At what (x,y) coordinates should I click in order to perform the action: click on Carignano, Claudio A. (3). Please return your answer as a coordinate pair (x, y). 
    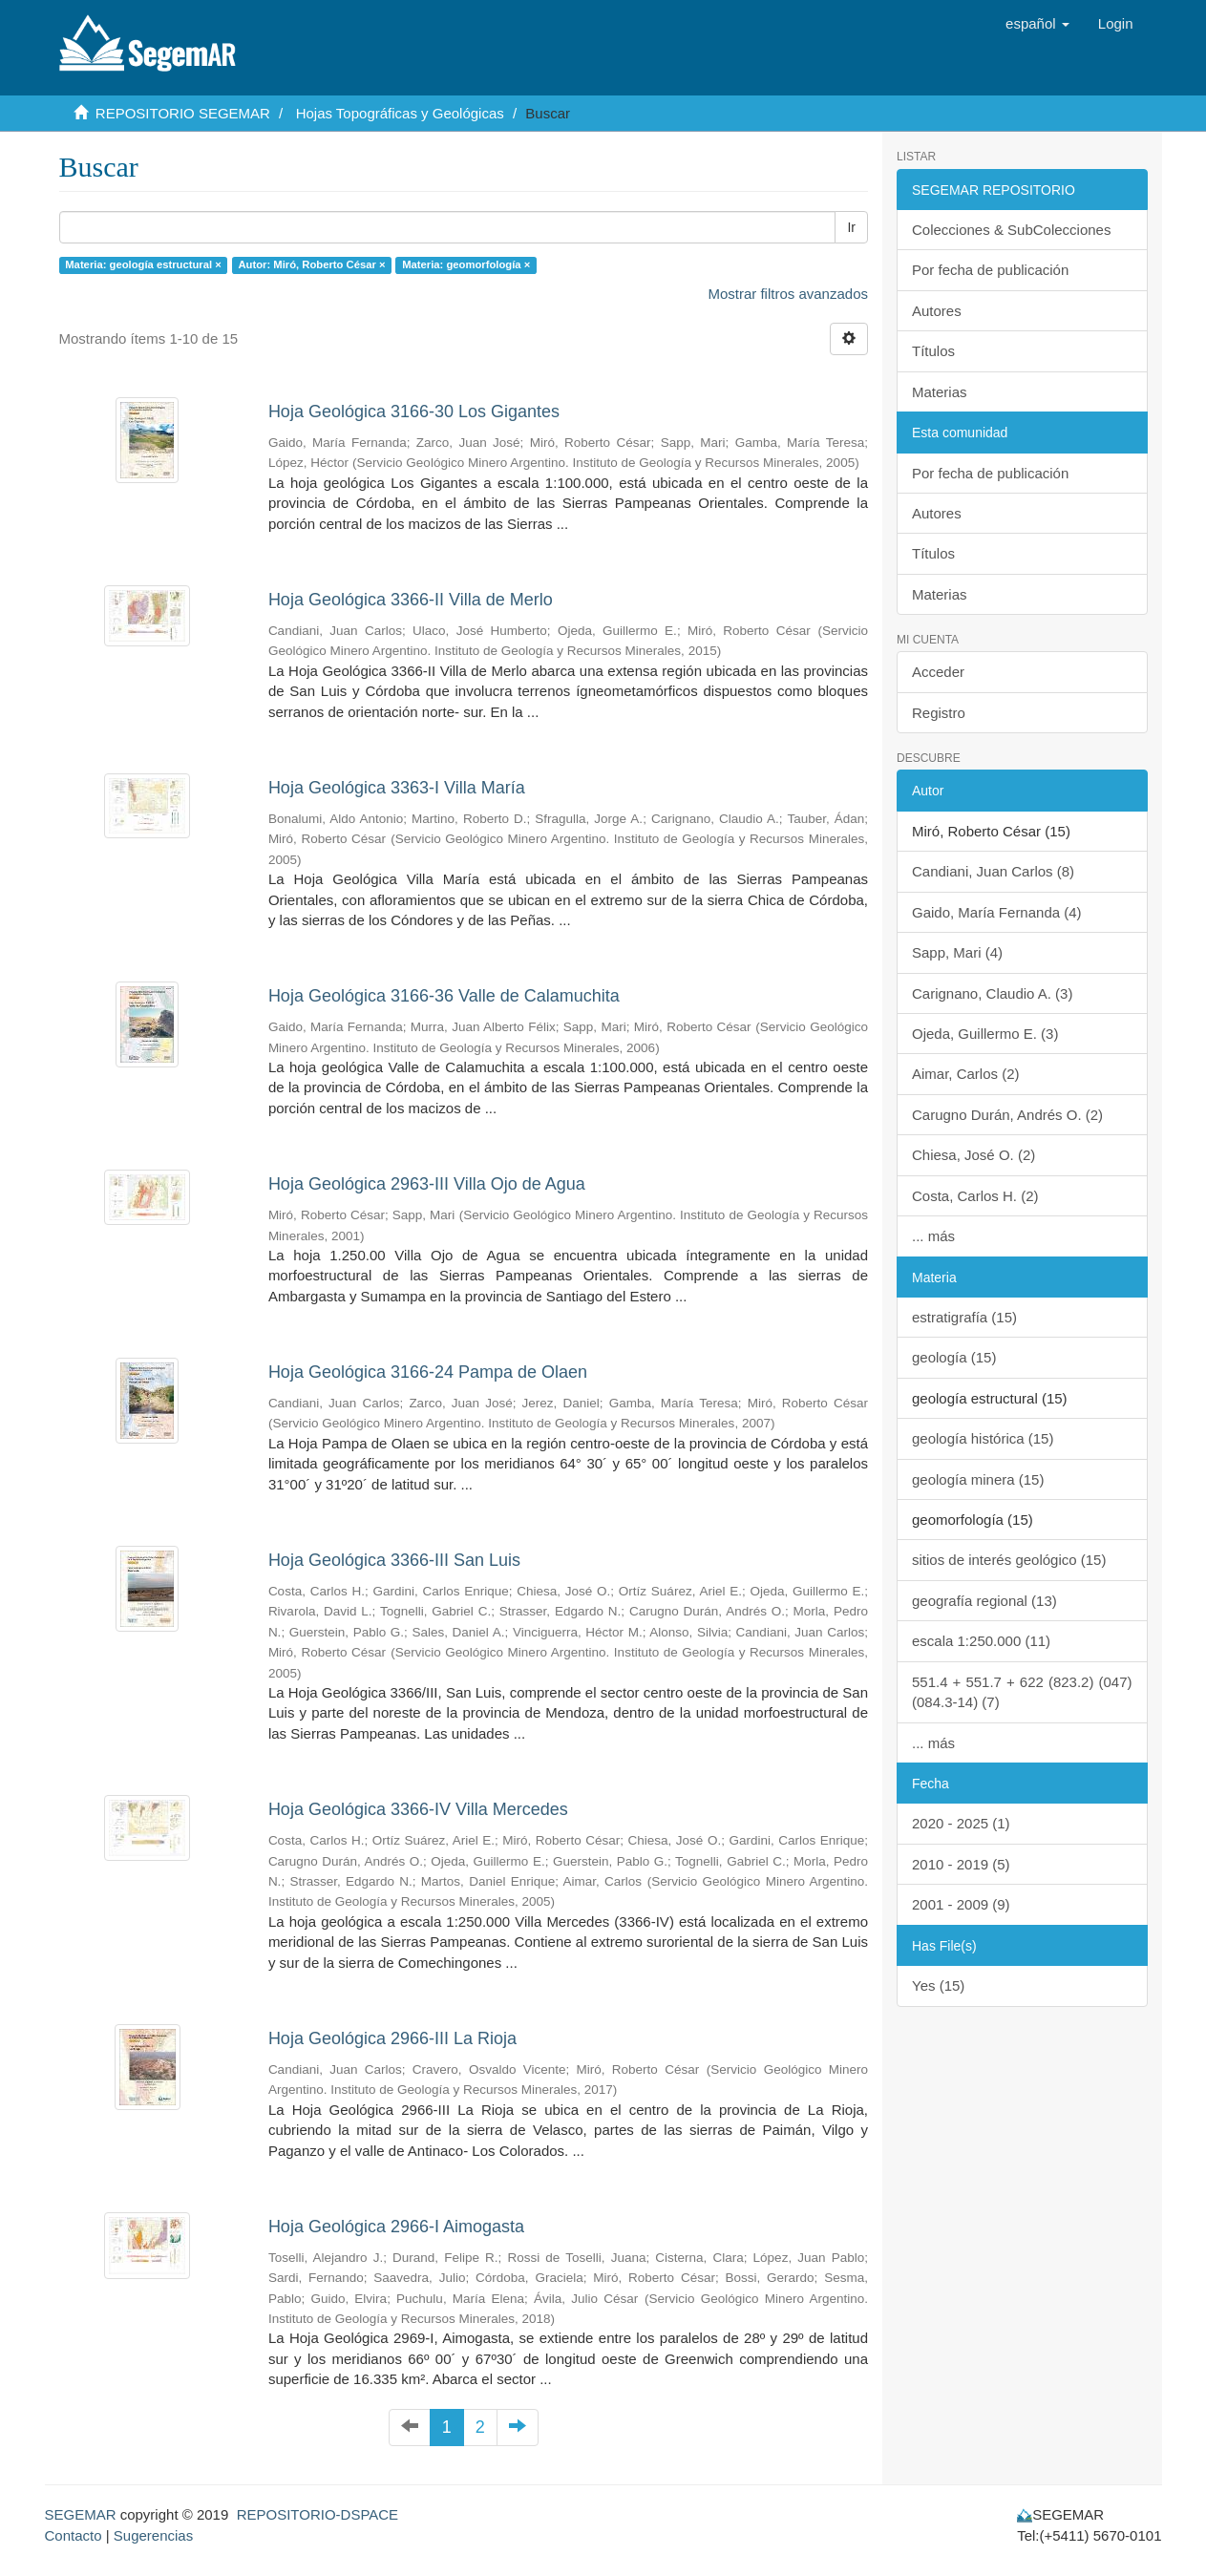
    Looking at the image, I should click on (992, 993).